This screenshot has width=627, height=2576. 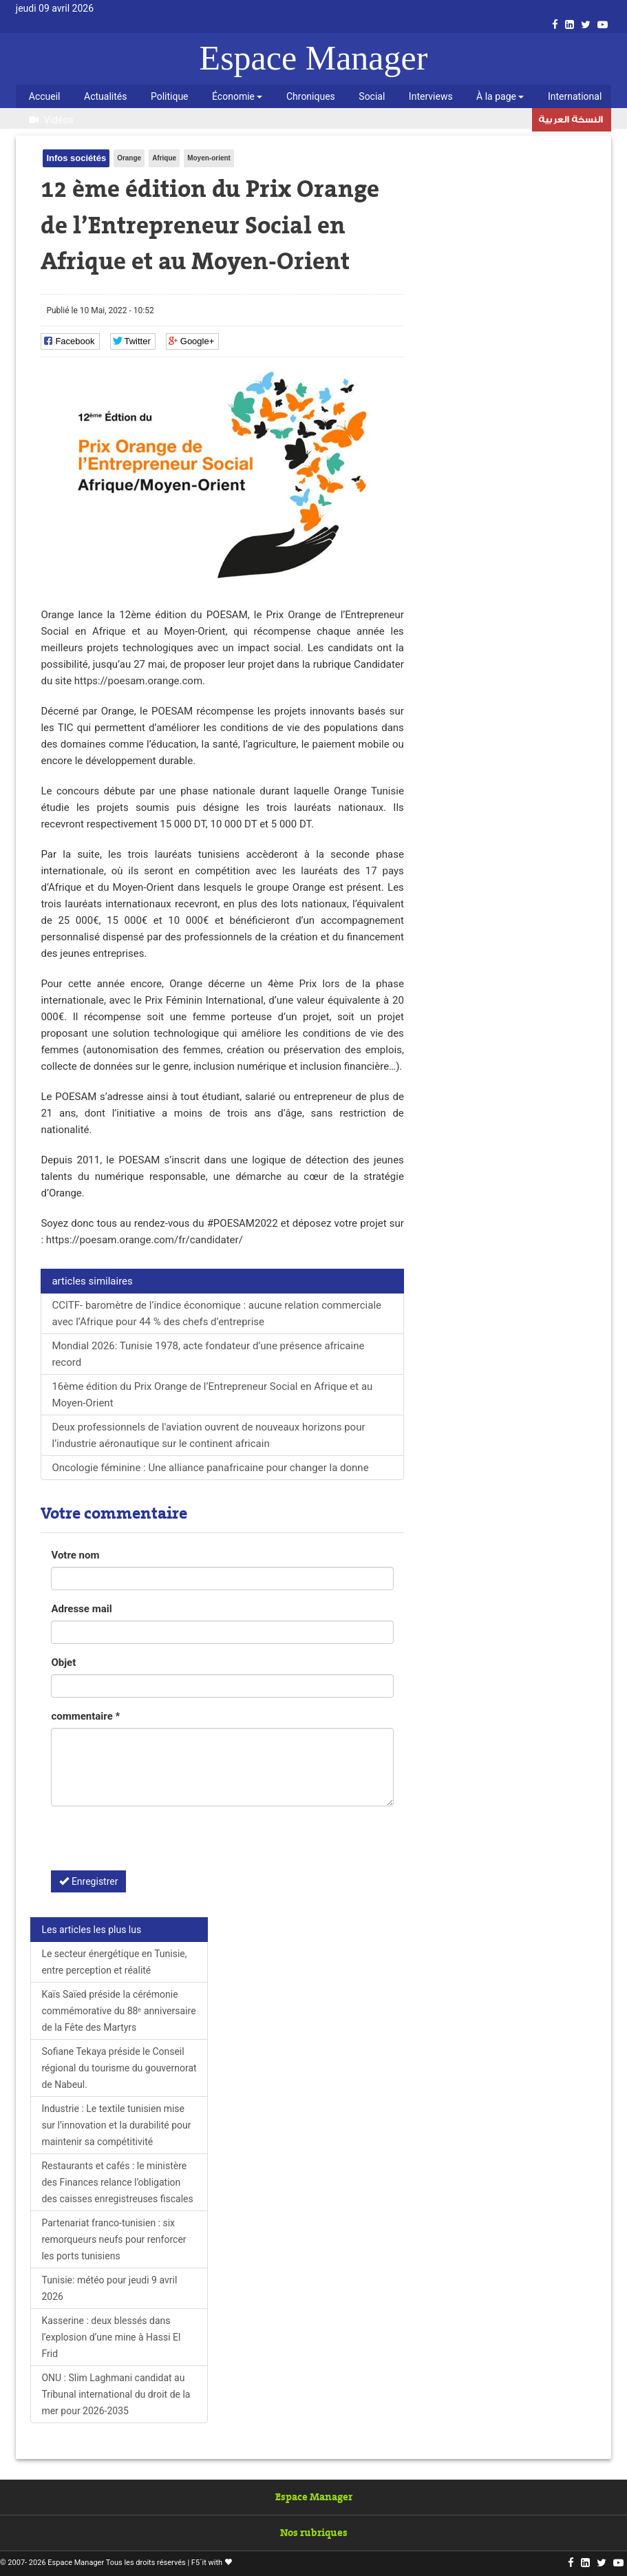 What do you see at coordinates (314, 58) in the screenshot?
I see `Espace Manager` at bounding box center [314, 58].